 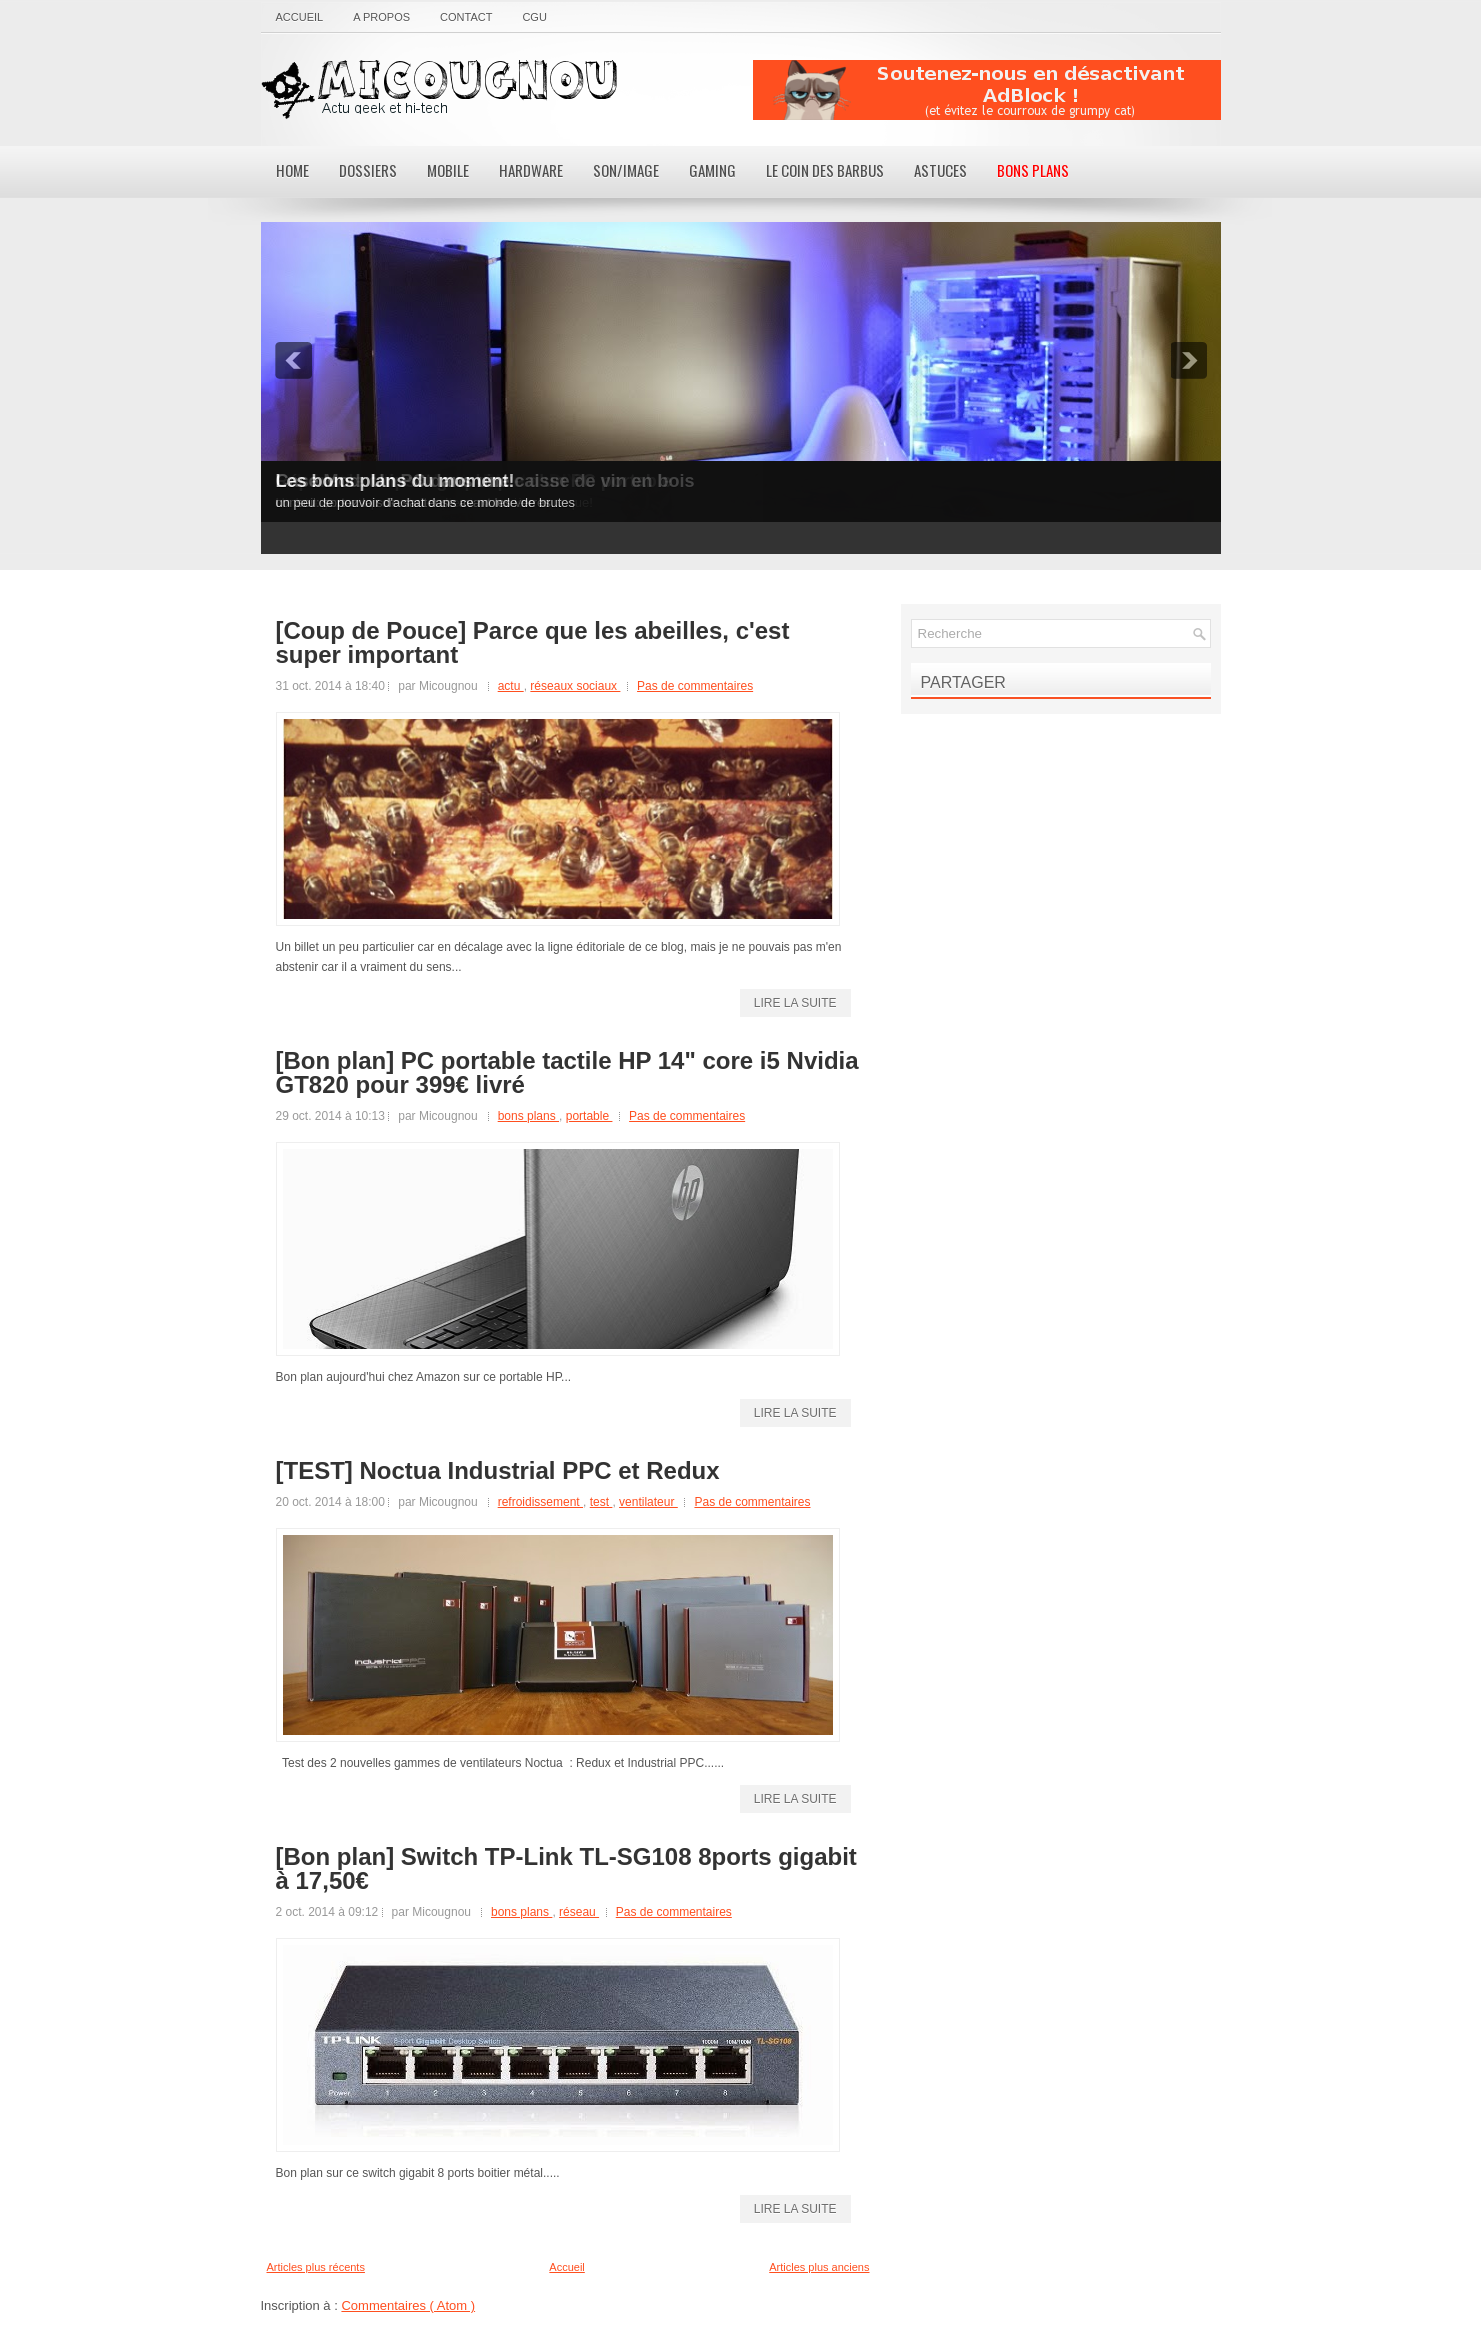 I want to click on test, so click(x=601, y=1502).